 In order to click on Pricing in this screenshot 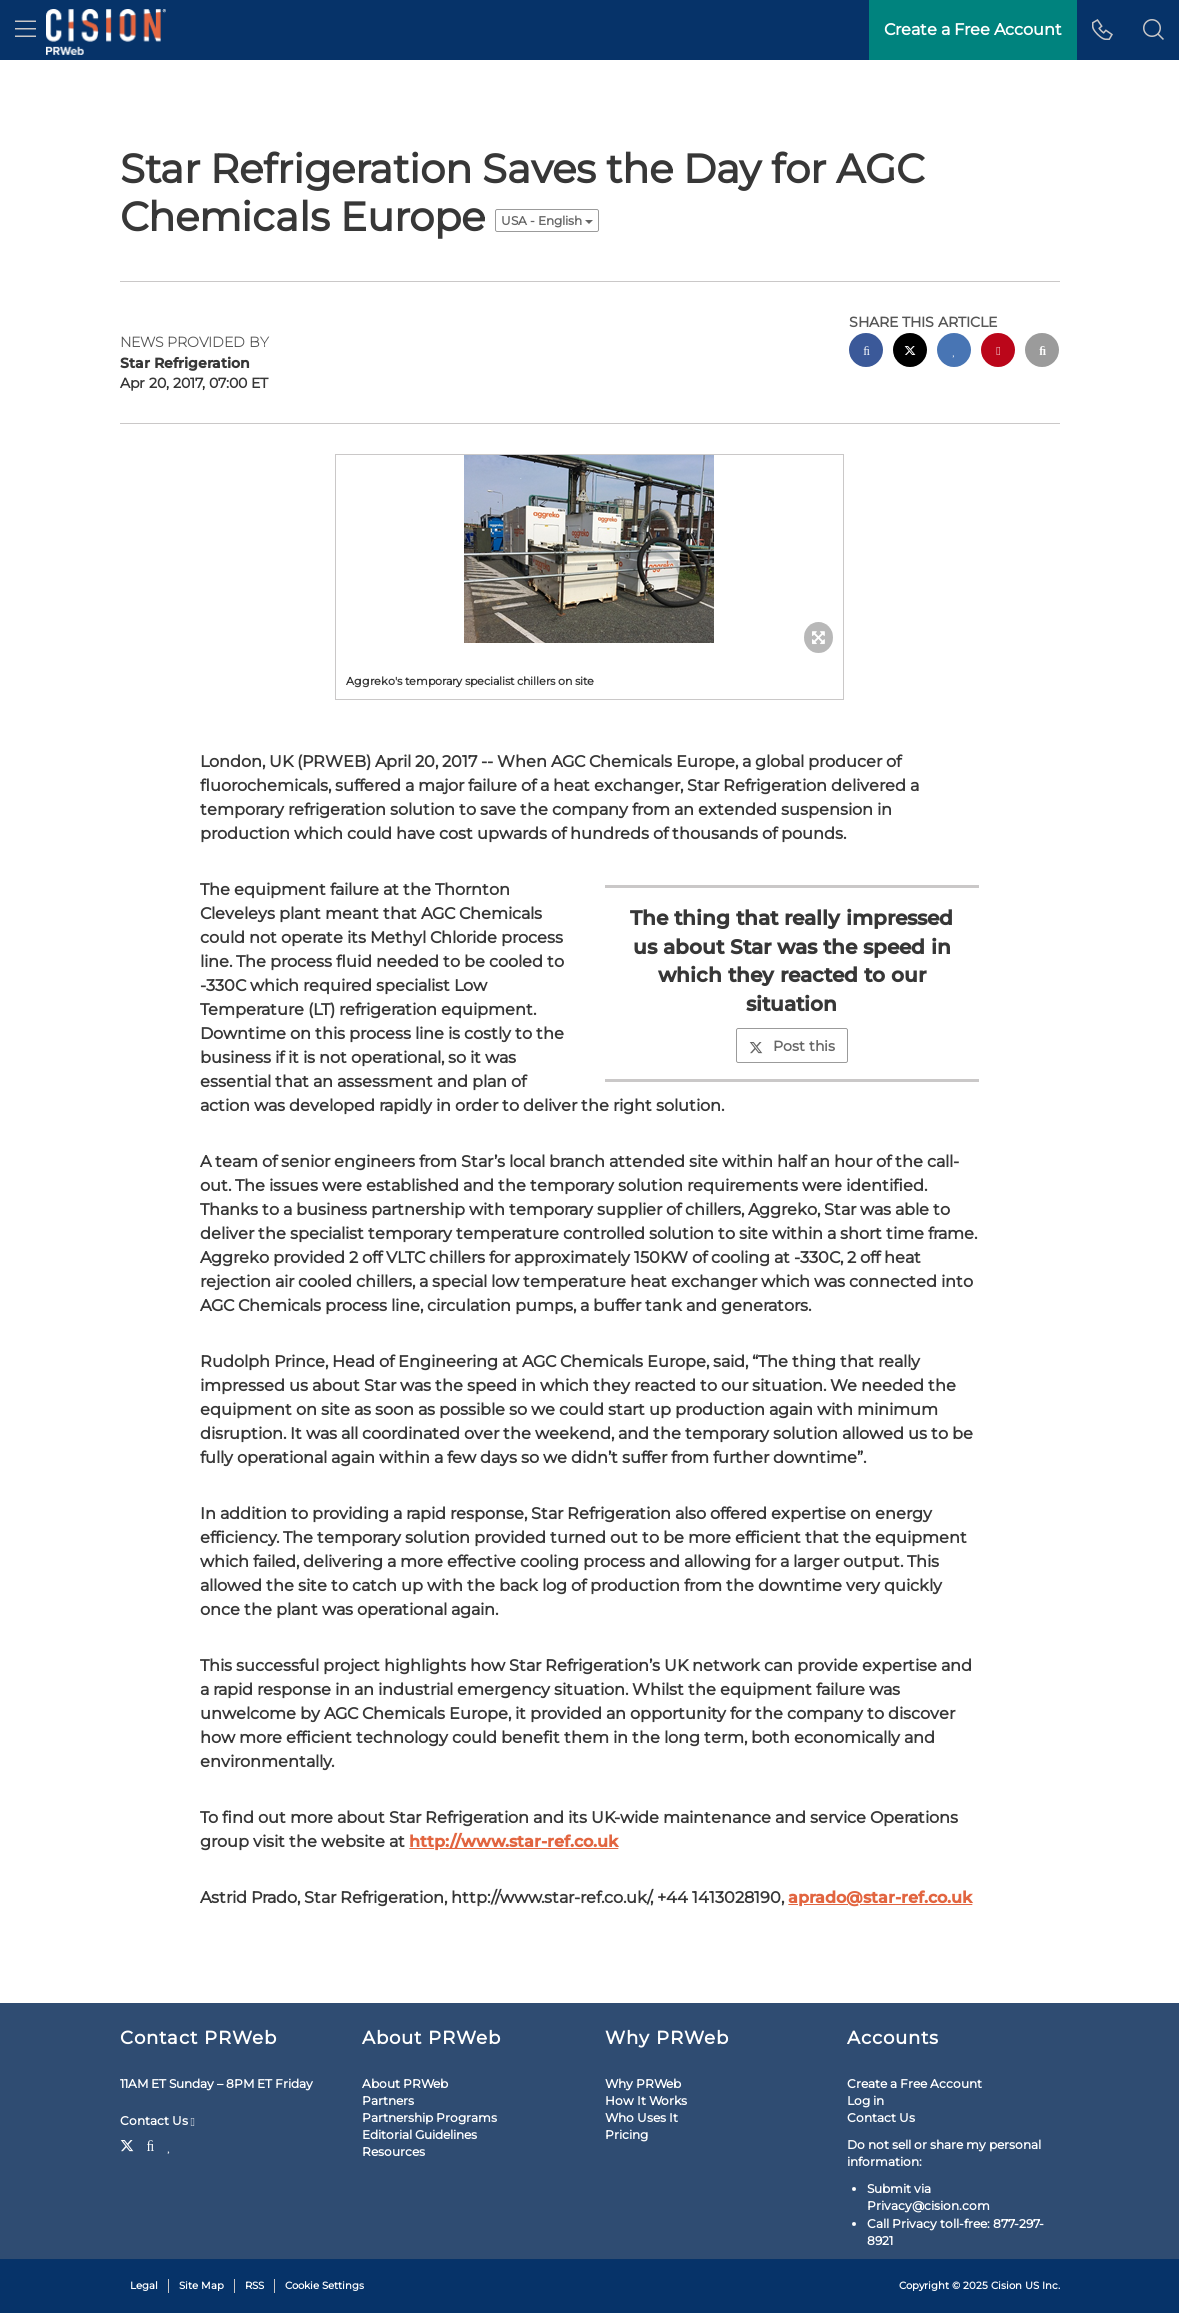, I will do `click(626, 2134)`.